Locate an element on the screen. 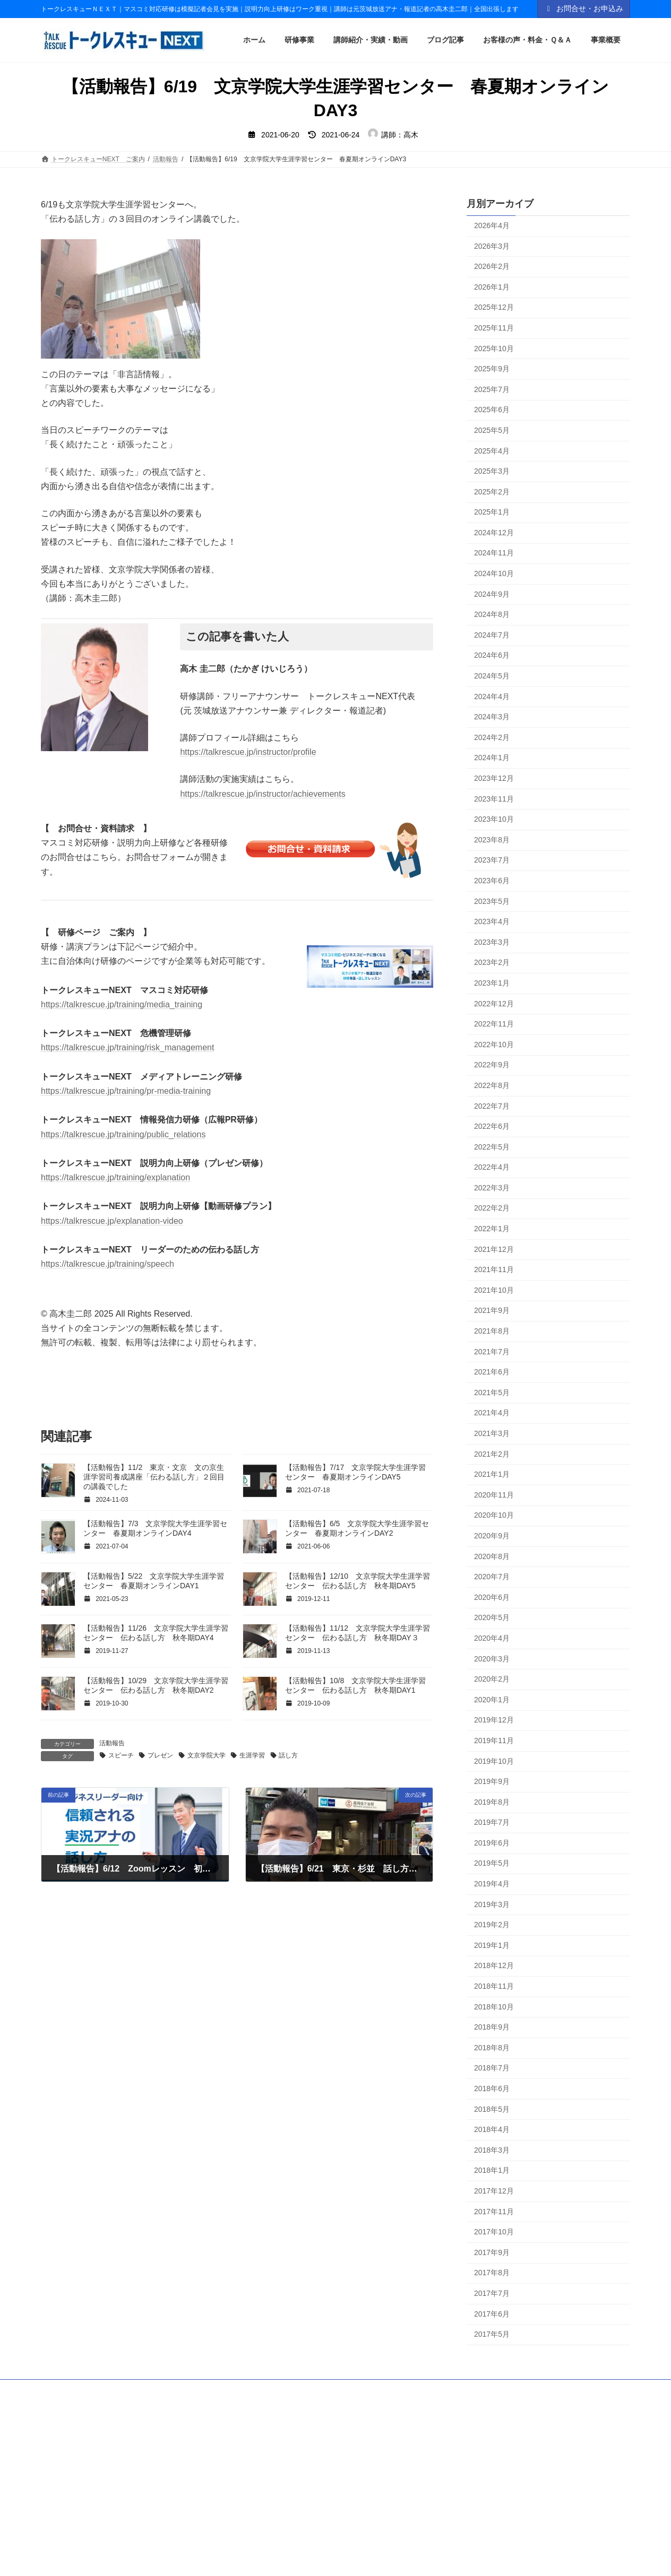  2022年5月 is located at coordinates (492, 1147).